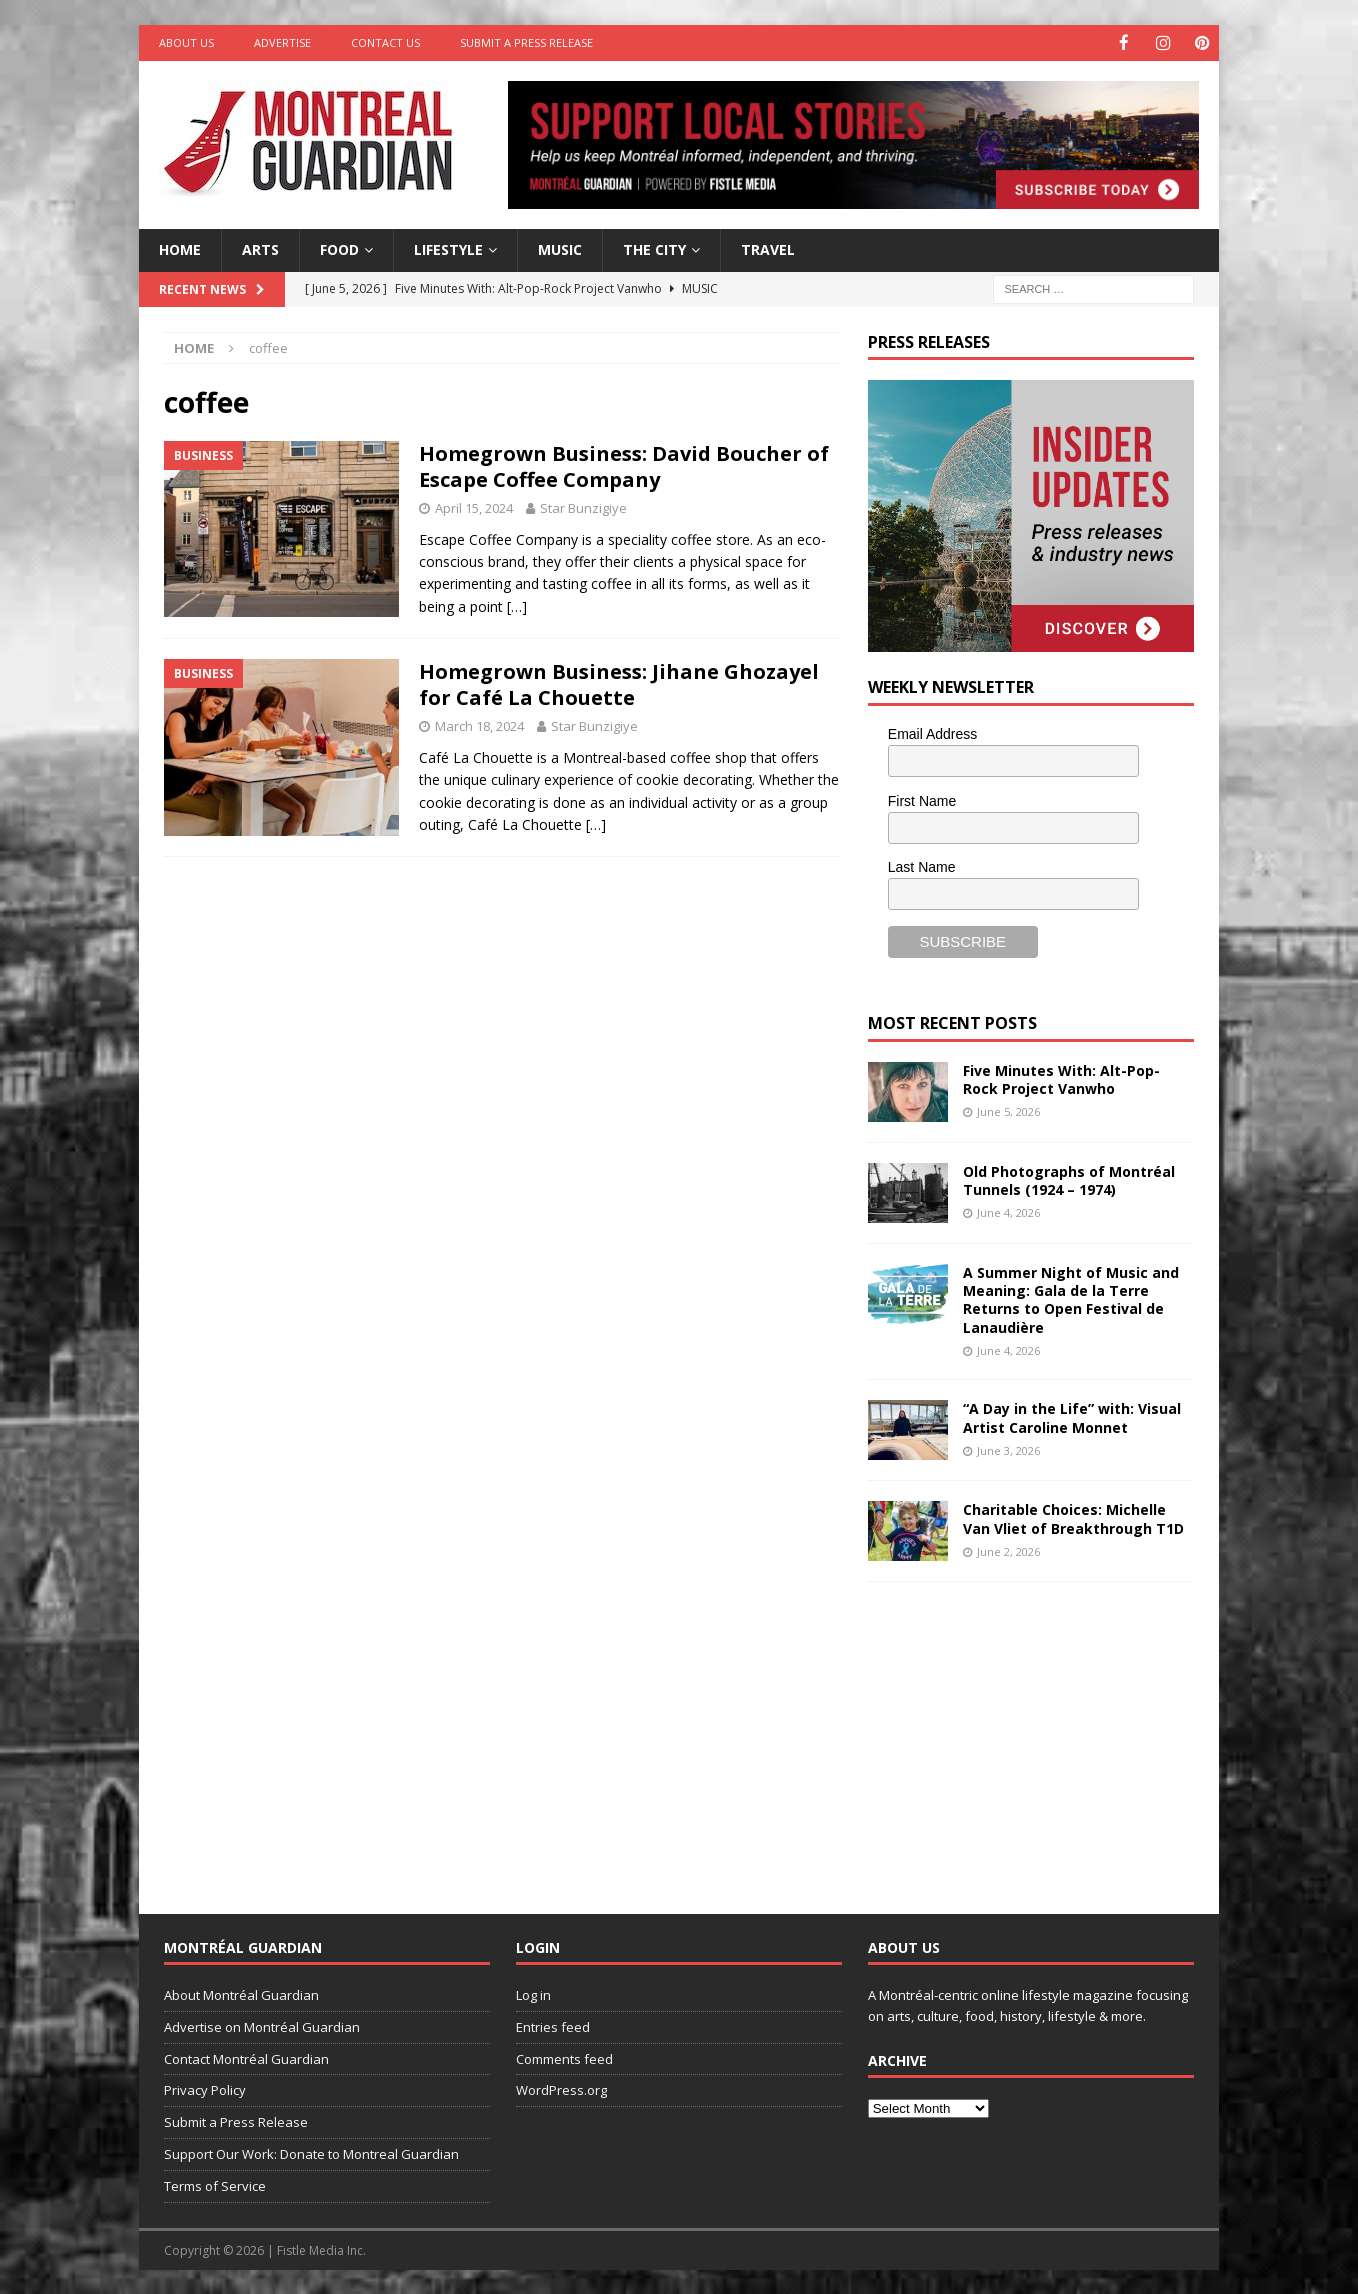 This screenshot has width=1358, height=2294. Describe the element at coordinates (180, 248) in the screenshot. I see `Home` at that location.